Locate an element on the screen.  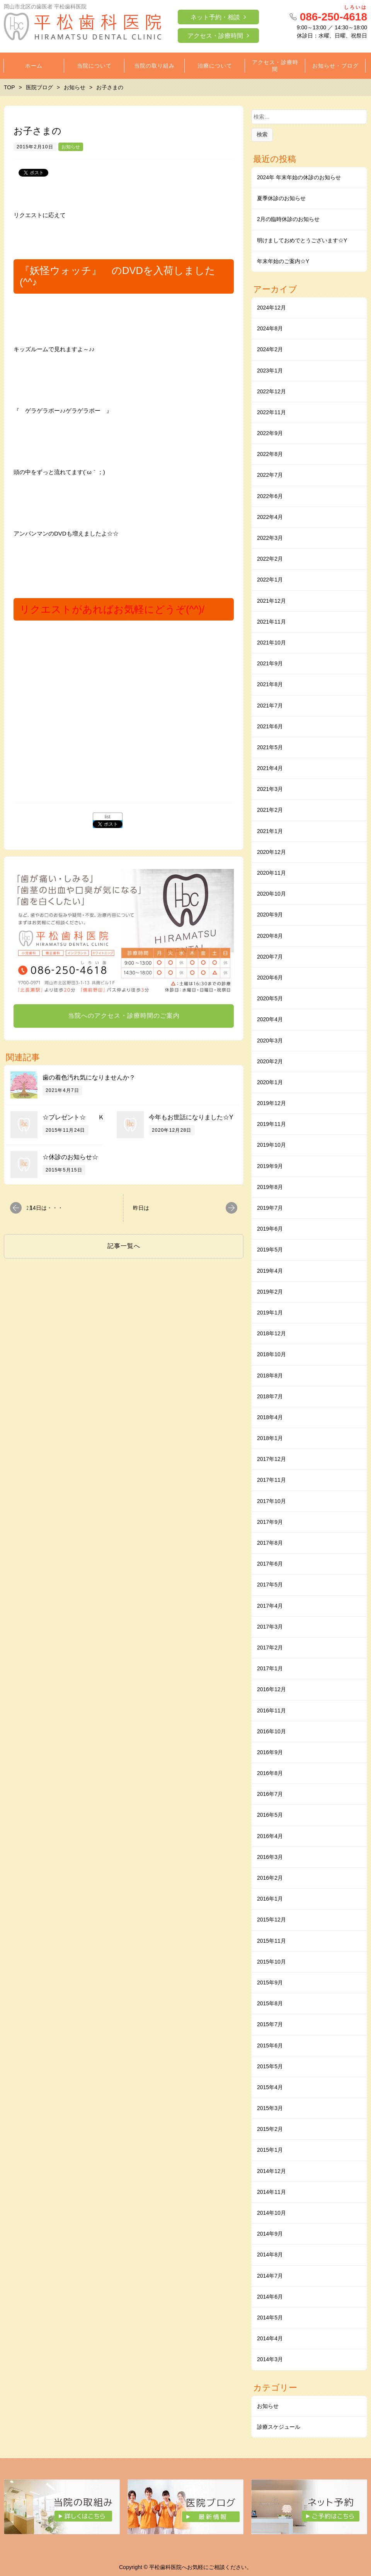
2020年11月 is located at coordinates (271, 873).